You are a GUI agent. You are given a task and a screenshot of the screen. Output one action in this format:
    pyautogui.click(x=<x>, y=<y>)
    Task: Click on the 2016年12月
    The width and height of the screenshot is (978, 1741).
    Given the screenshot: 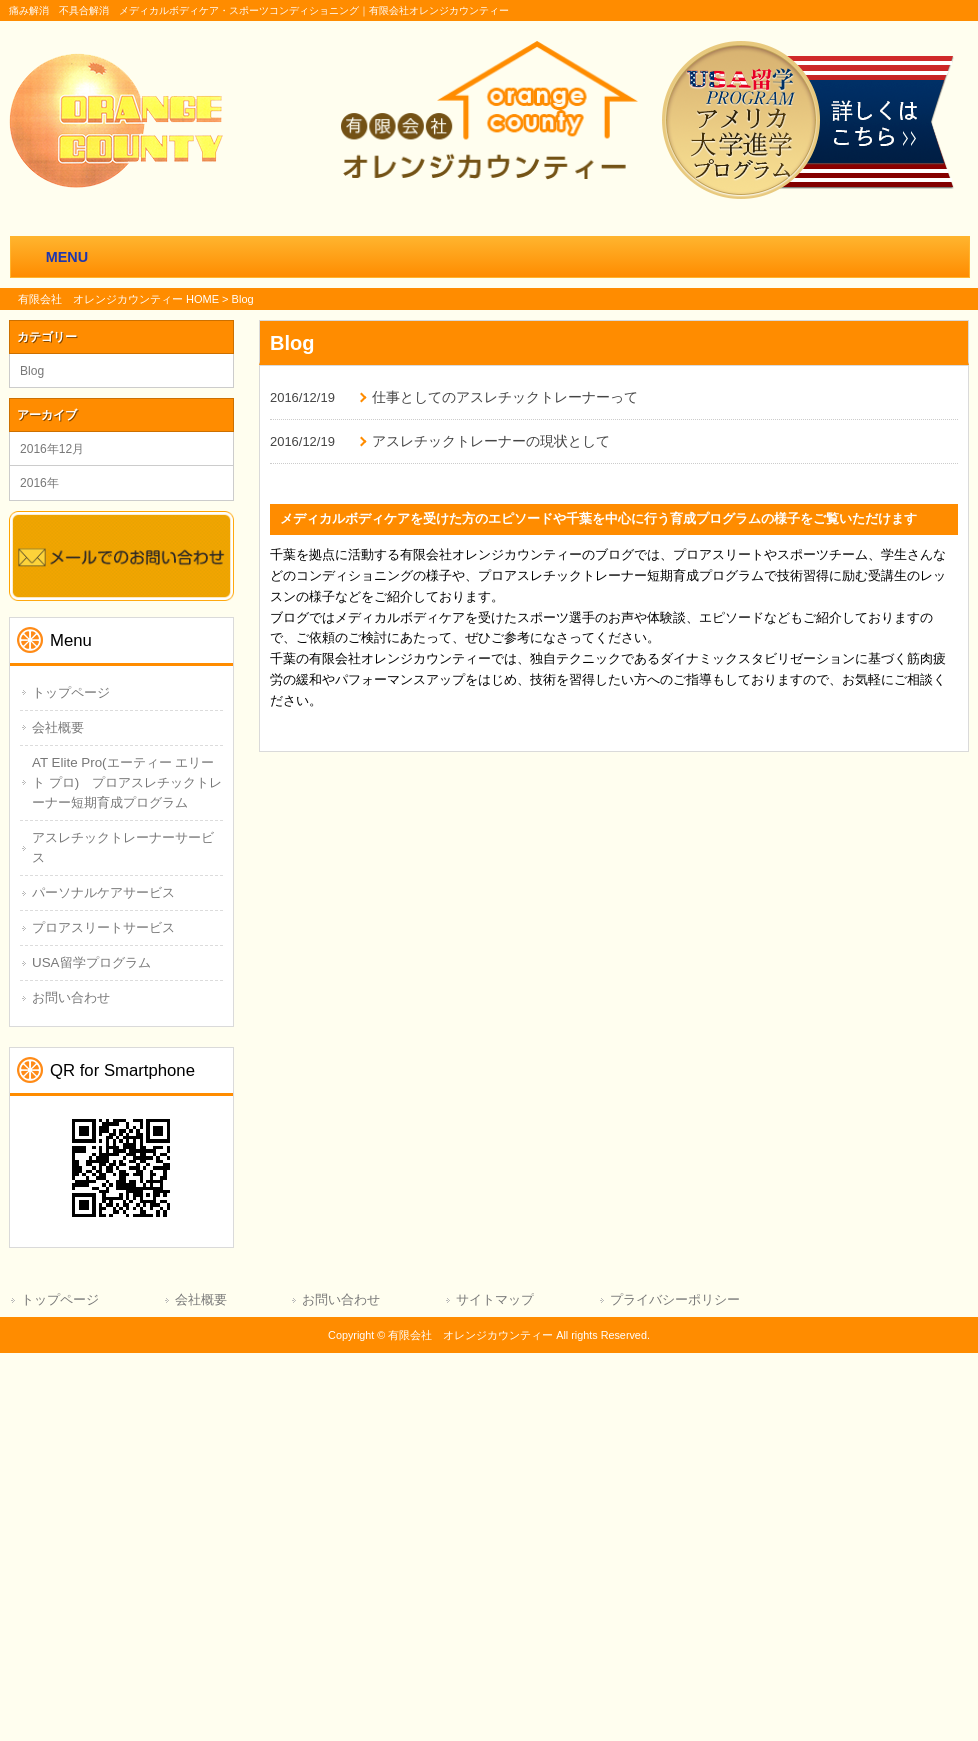 What is the action you would take?
    pyautogui.click(x=52, y=449)
    